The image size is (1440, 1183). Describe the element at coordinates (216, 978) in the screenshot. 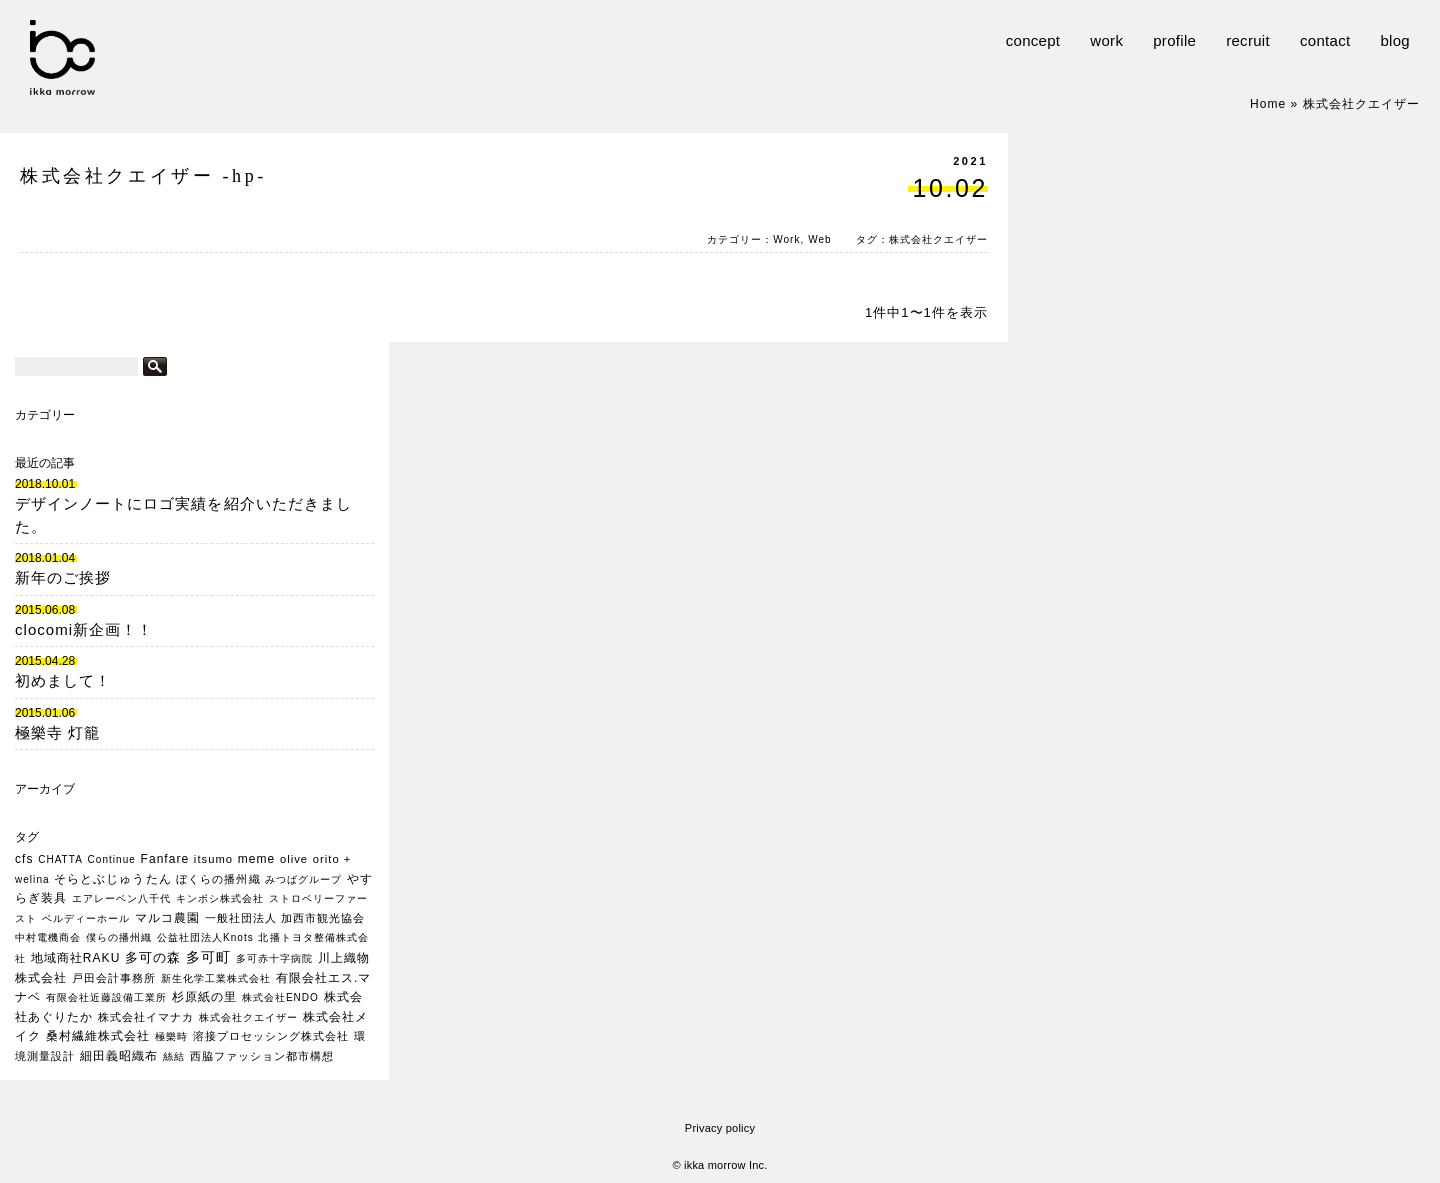

I see `新生化学工業株式会社 [新生化学工業株式会社 (1個の項目)]` at that location.